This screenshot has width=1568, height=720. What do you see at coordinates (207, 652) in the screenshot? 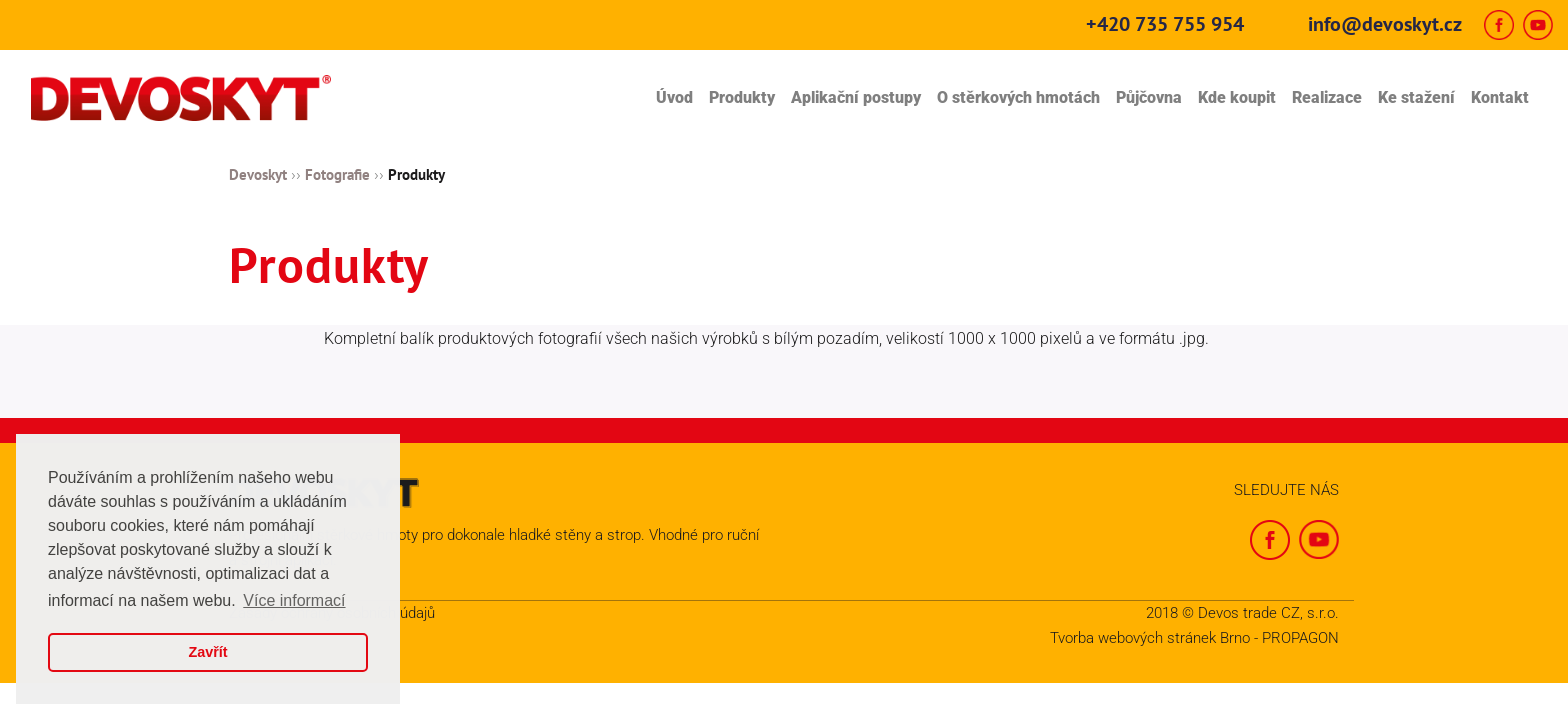
I see `Zavřít [button]` at bounding box center [207, 652].